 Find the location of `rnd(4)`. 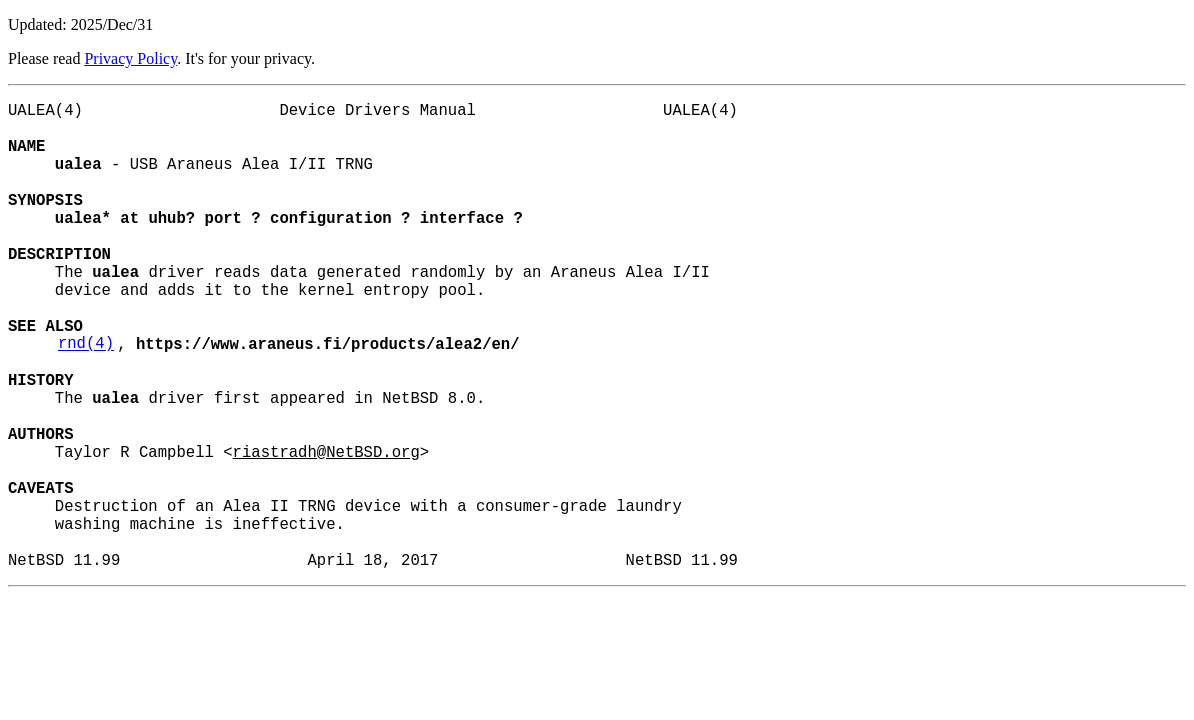

rnd(4) is located at coordinates (86, 399).